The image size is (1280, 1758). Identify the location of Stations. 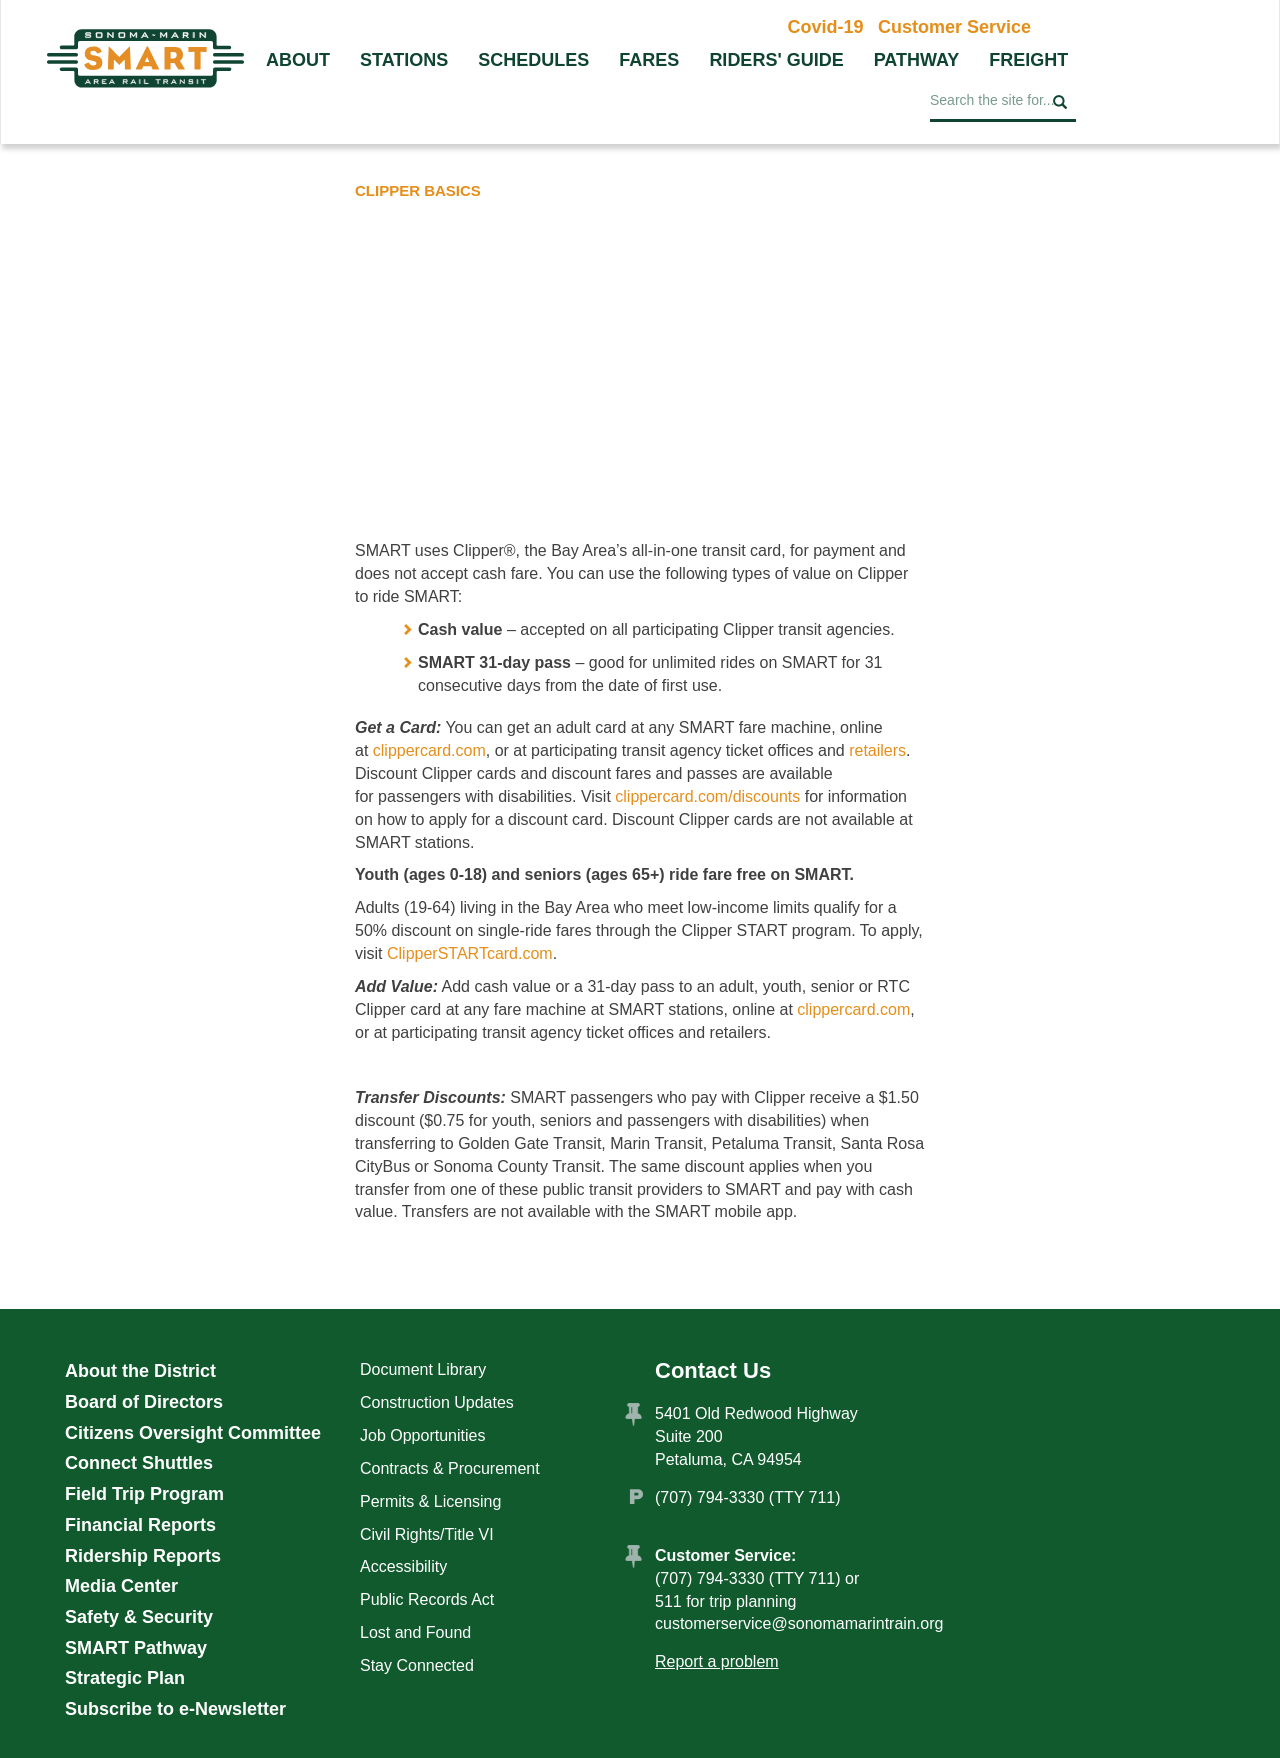
(404, 60).